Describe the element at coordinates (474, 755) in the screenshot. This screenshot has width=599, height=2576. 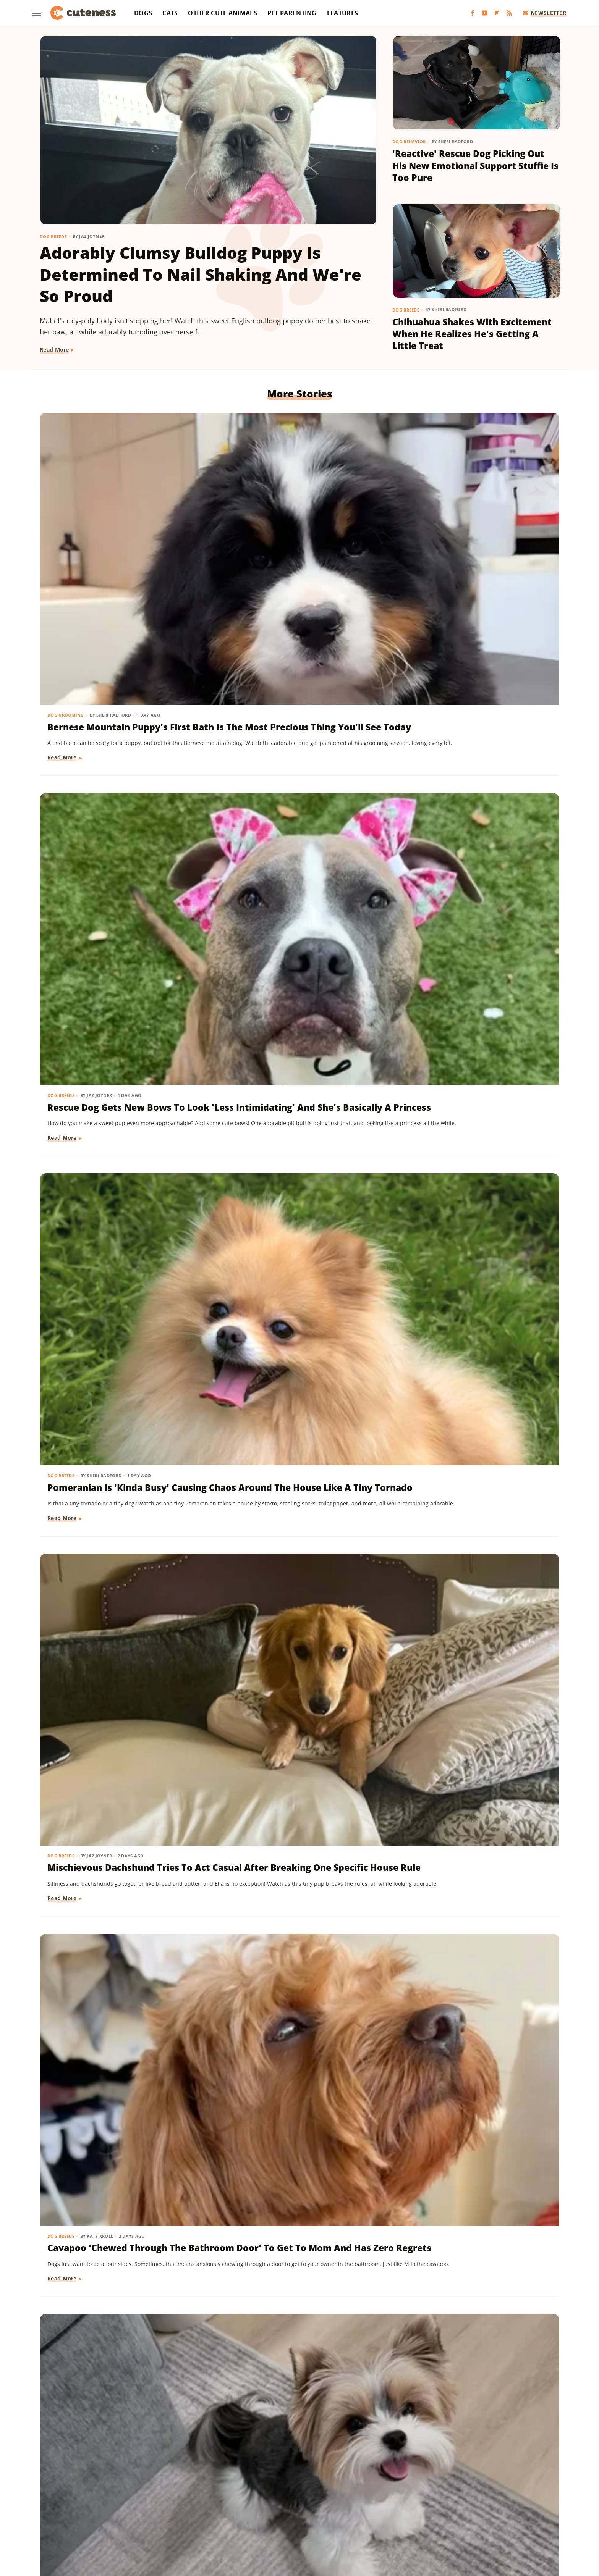
I see `Rare Biewer Terrier Puppy With Piebald Coat Is Like A Little Living Stuffed Animal` at that location.